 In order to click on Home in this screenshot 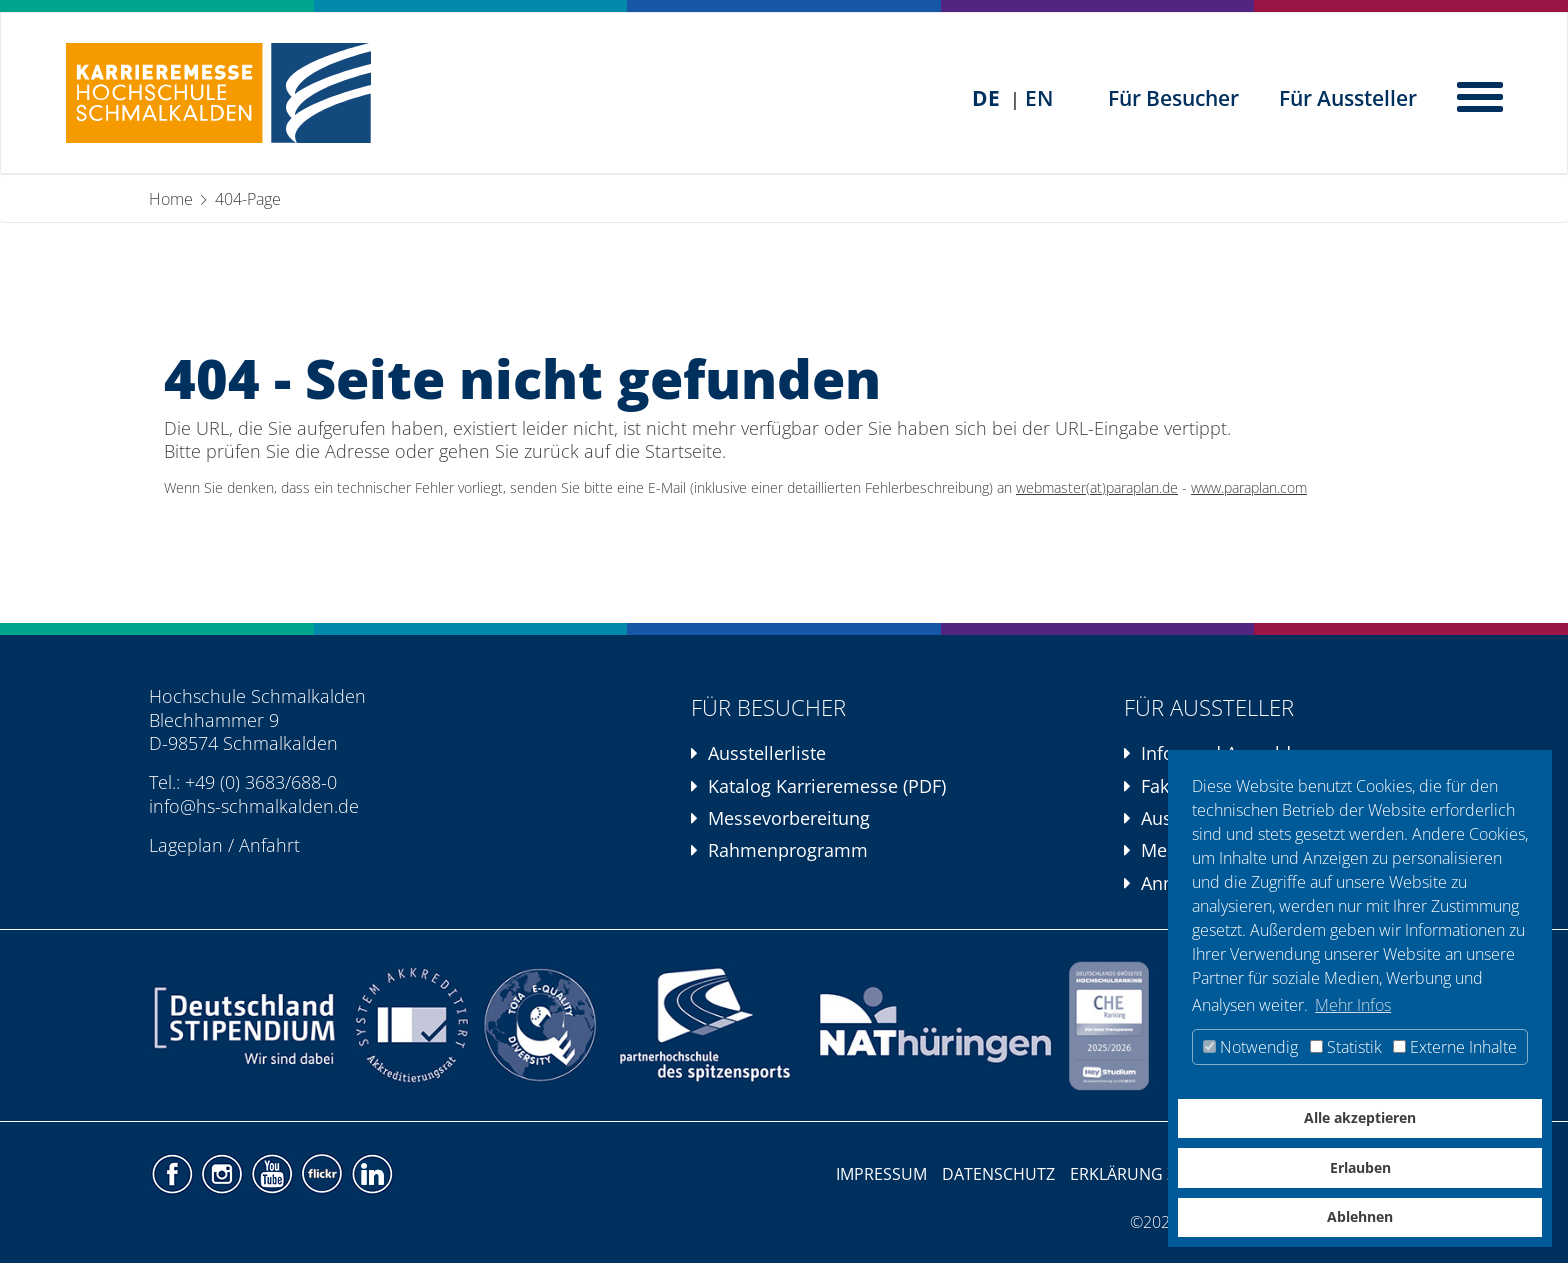, I will do `click(171, 199)`.